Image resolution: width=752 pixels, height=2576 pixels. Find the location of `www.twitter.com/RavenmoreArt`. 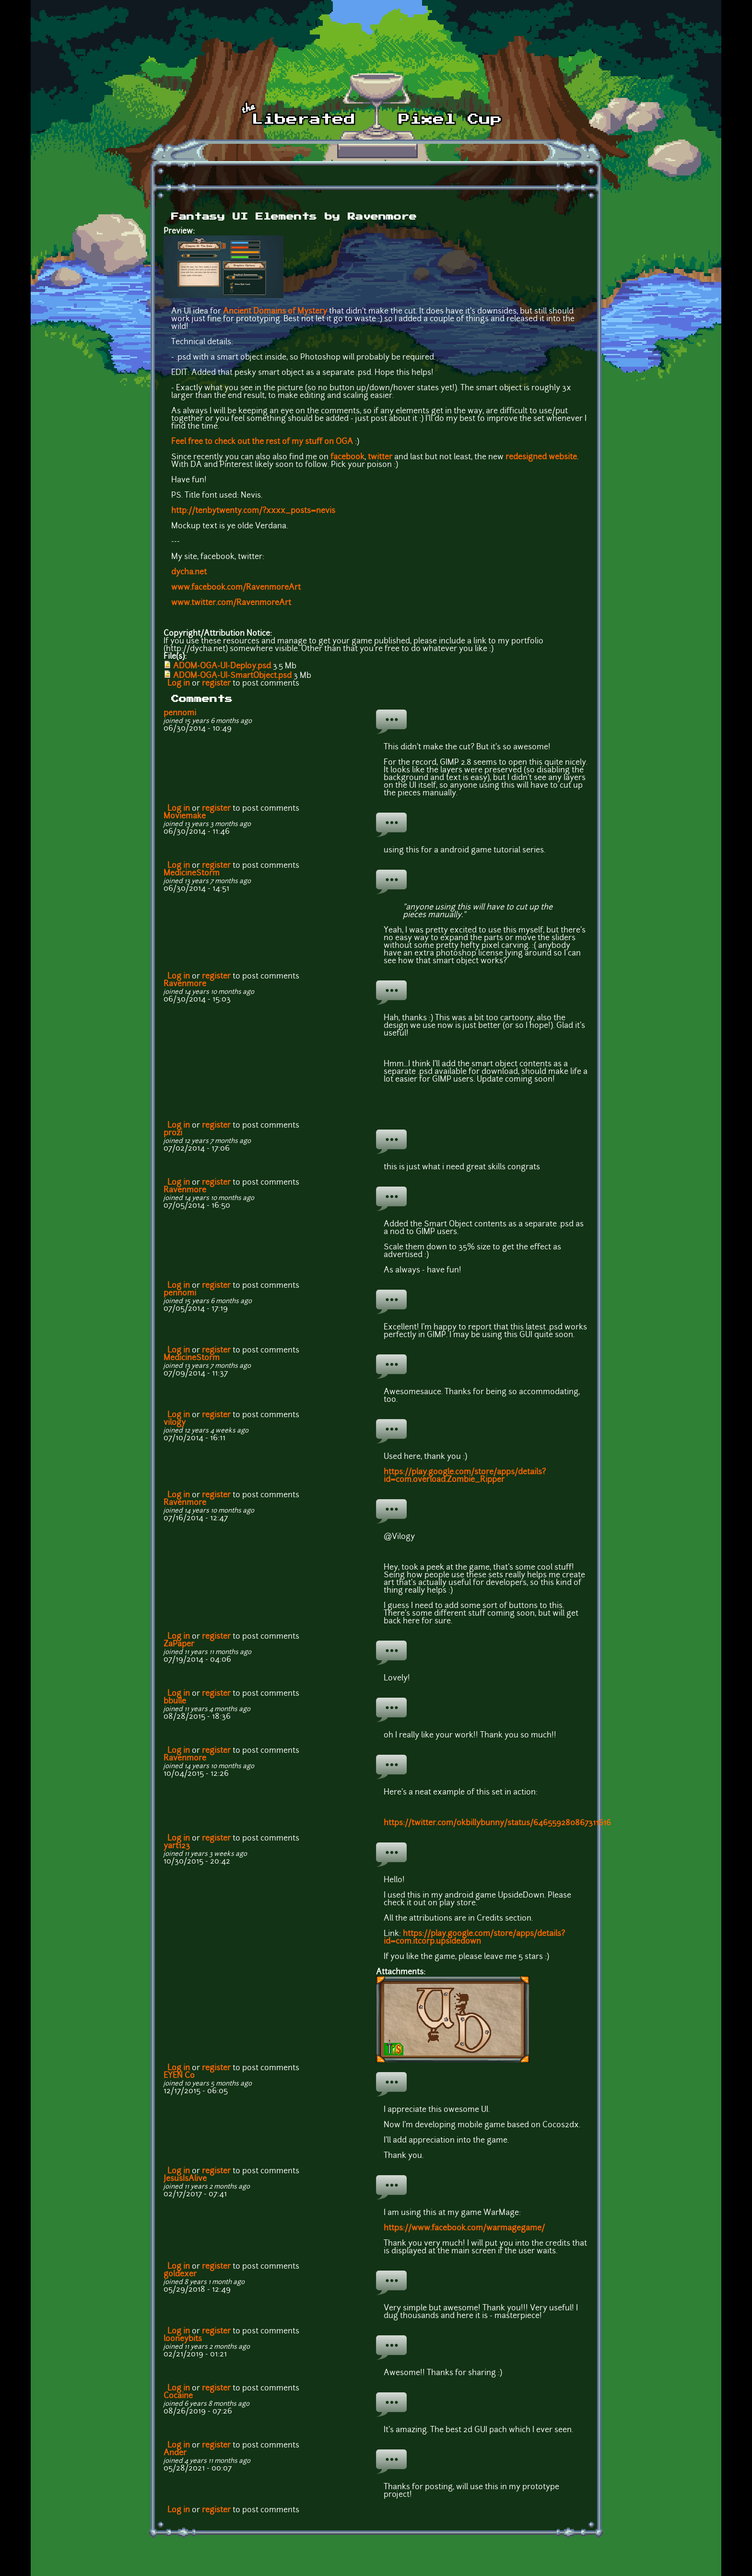

www.twitter.com/RavenmoreArt is located at coordinates (231, 603).